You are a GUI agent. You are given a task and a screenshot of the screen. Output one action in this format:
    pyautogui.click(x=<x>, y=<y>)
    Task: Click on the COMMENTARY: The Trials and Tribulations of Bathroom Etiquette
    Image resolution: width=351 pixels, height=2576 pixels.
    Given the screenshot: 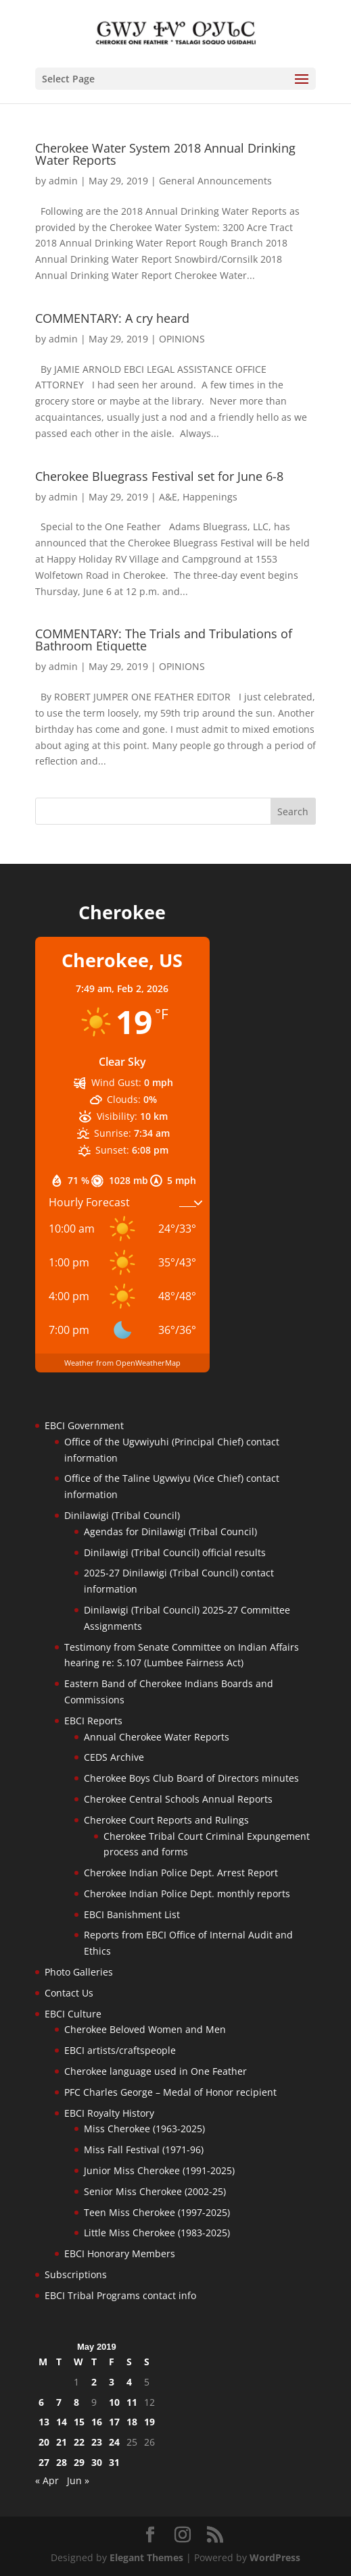 What is the action you would take?
    pyautogui.click(x=163, y=639)
    